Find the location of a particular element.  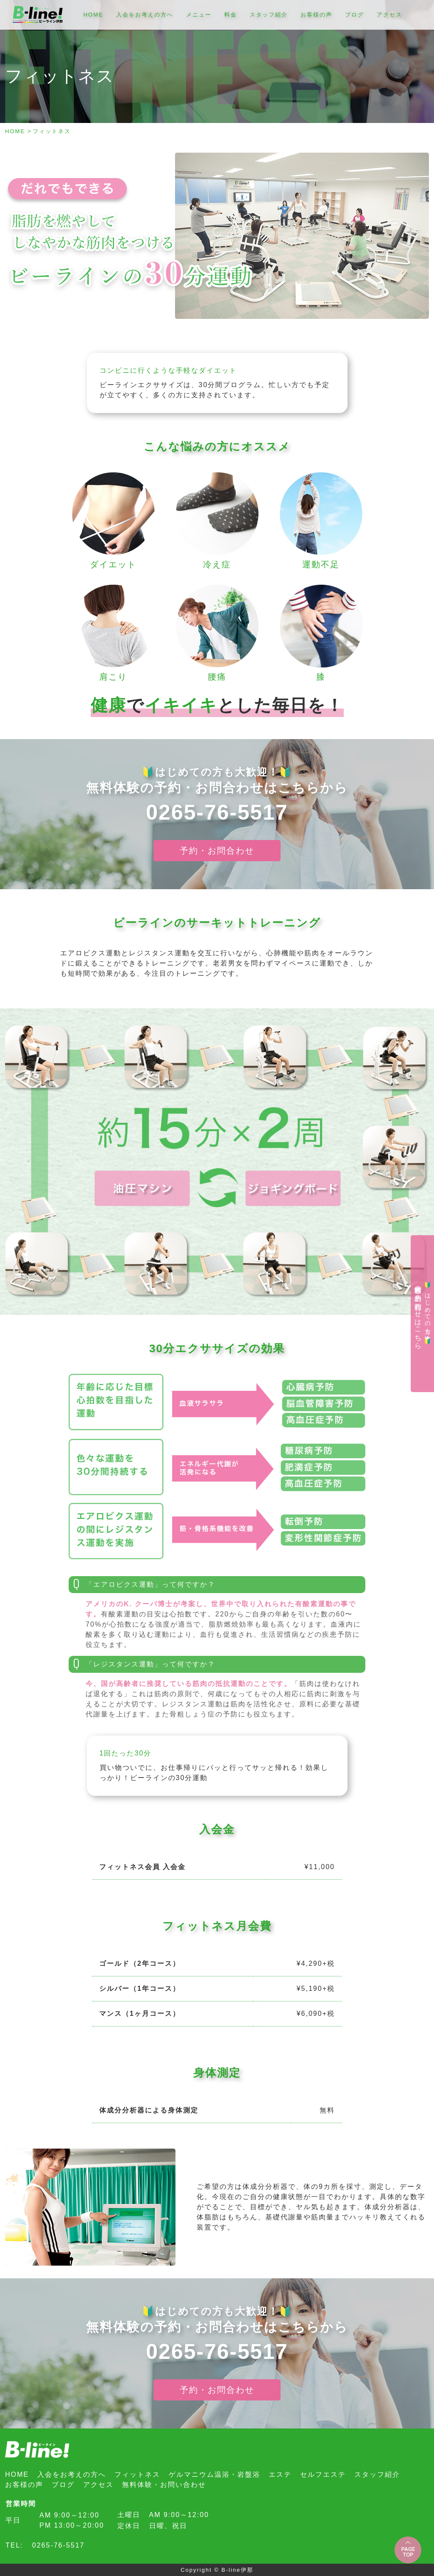

セルフエステ is located at coordinates (323, 2474).